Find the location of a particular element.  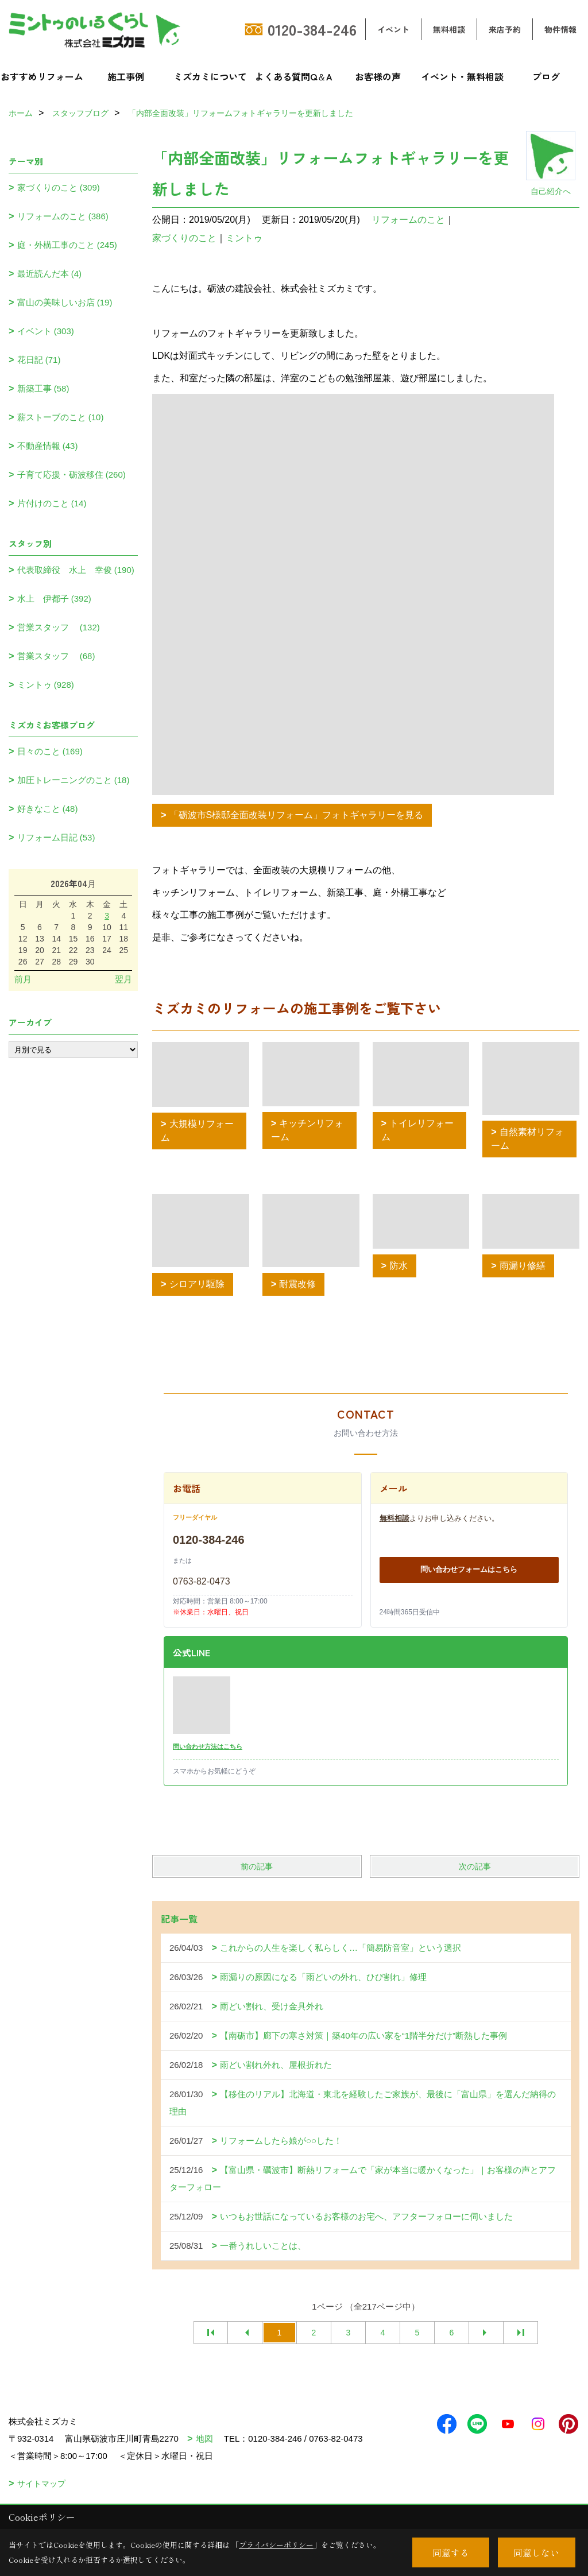

お客様の声 is located at coordinates (378, 76).